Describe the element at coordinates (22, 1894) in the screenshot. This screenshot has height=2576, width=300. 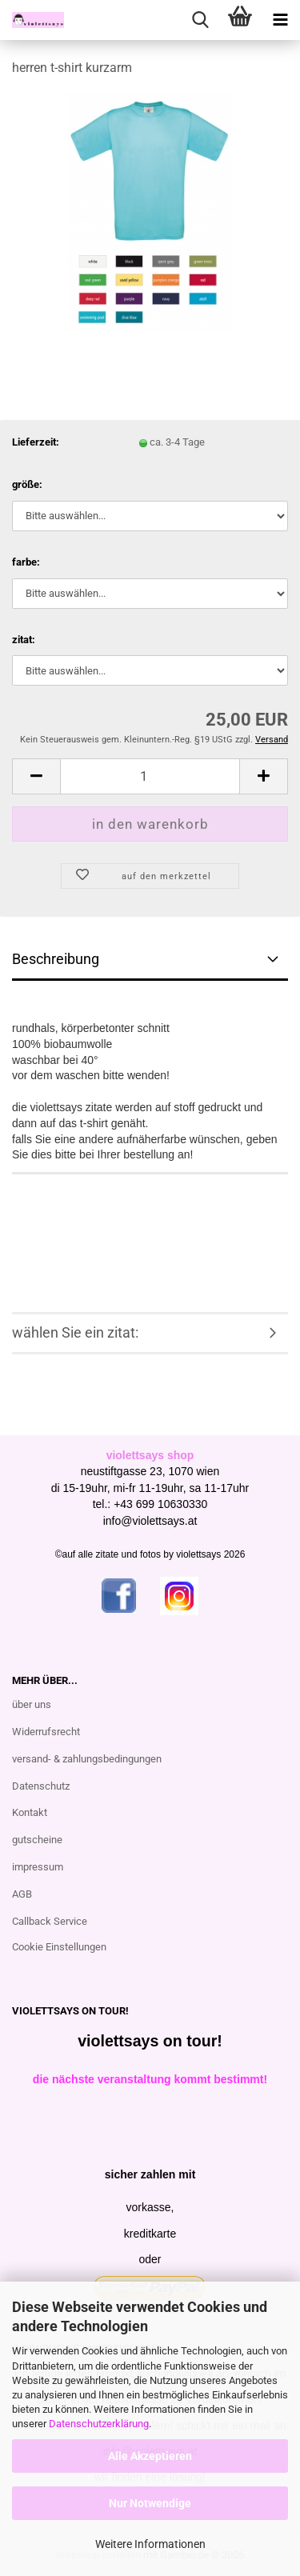
I see `AGB` at that location.